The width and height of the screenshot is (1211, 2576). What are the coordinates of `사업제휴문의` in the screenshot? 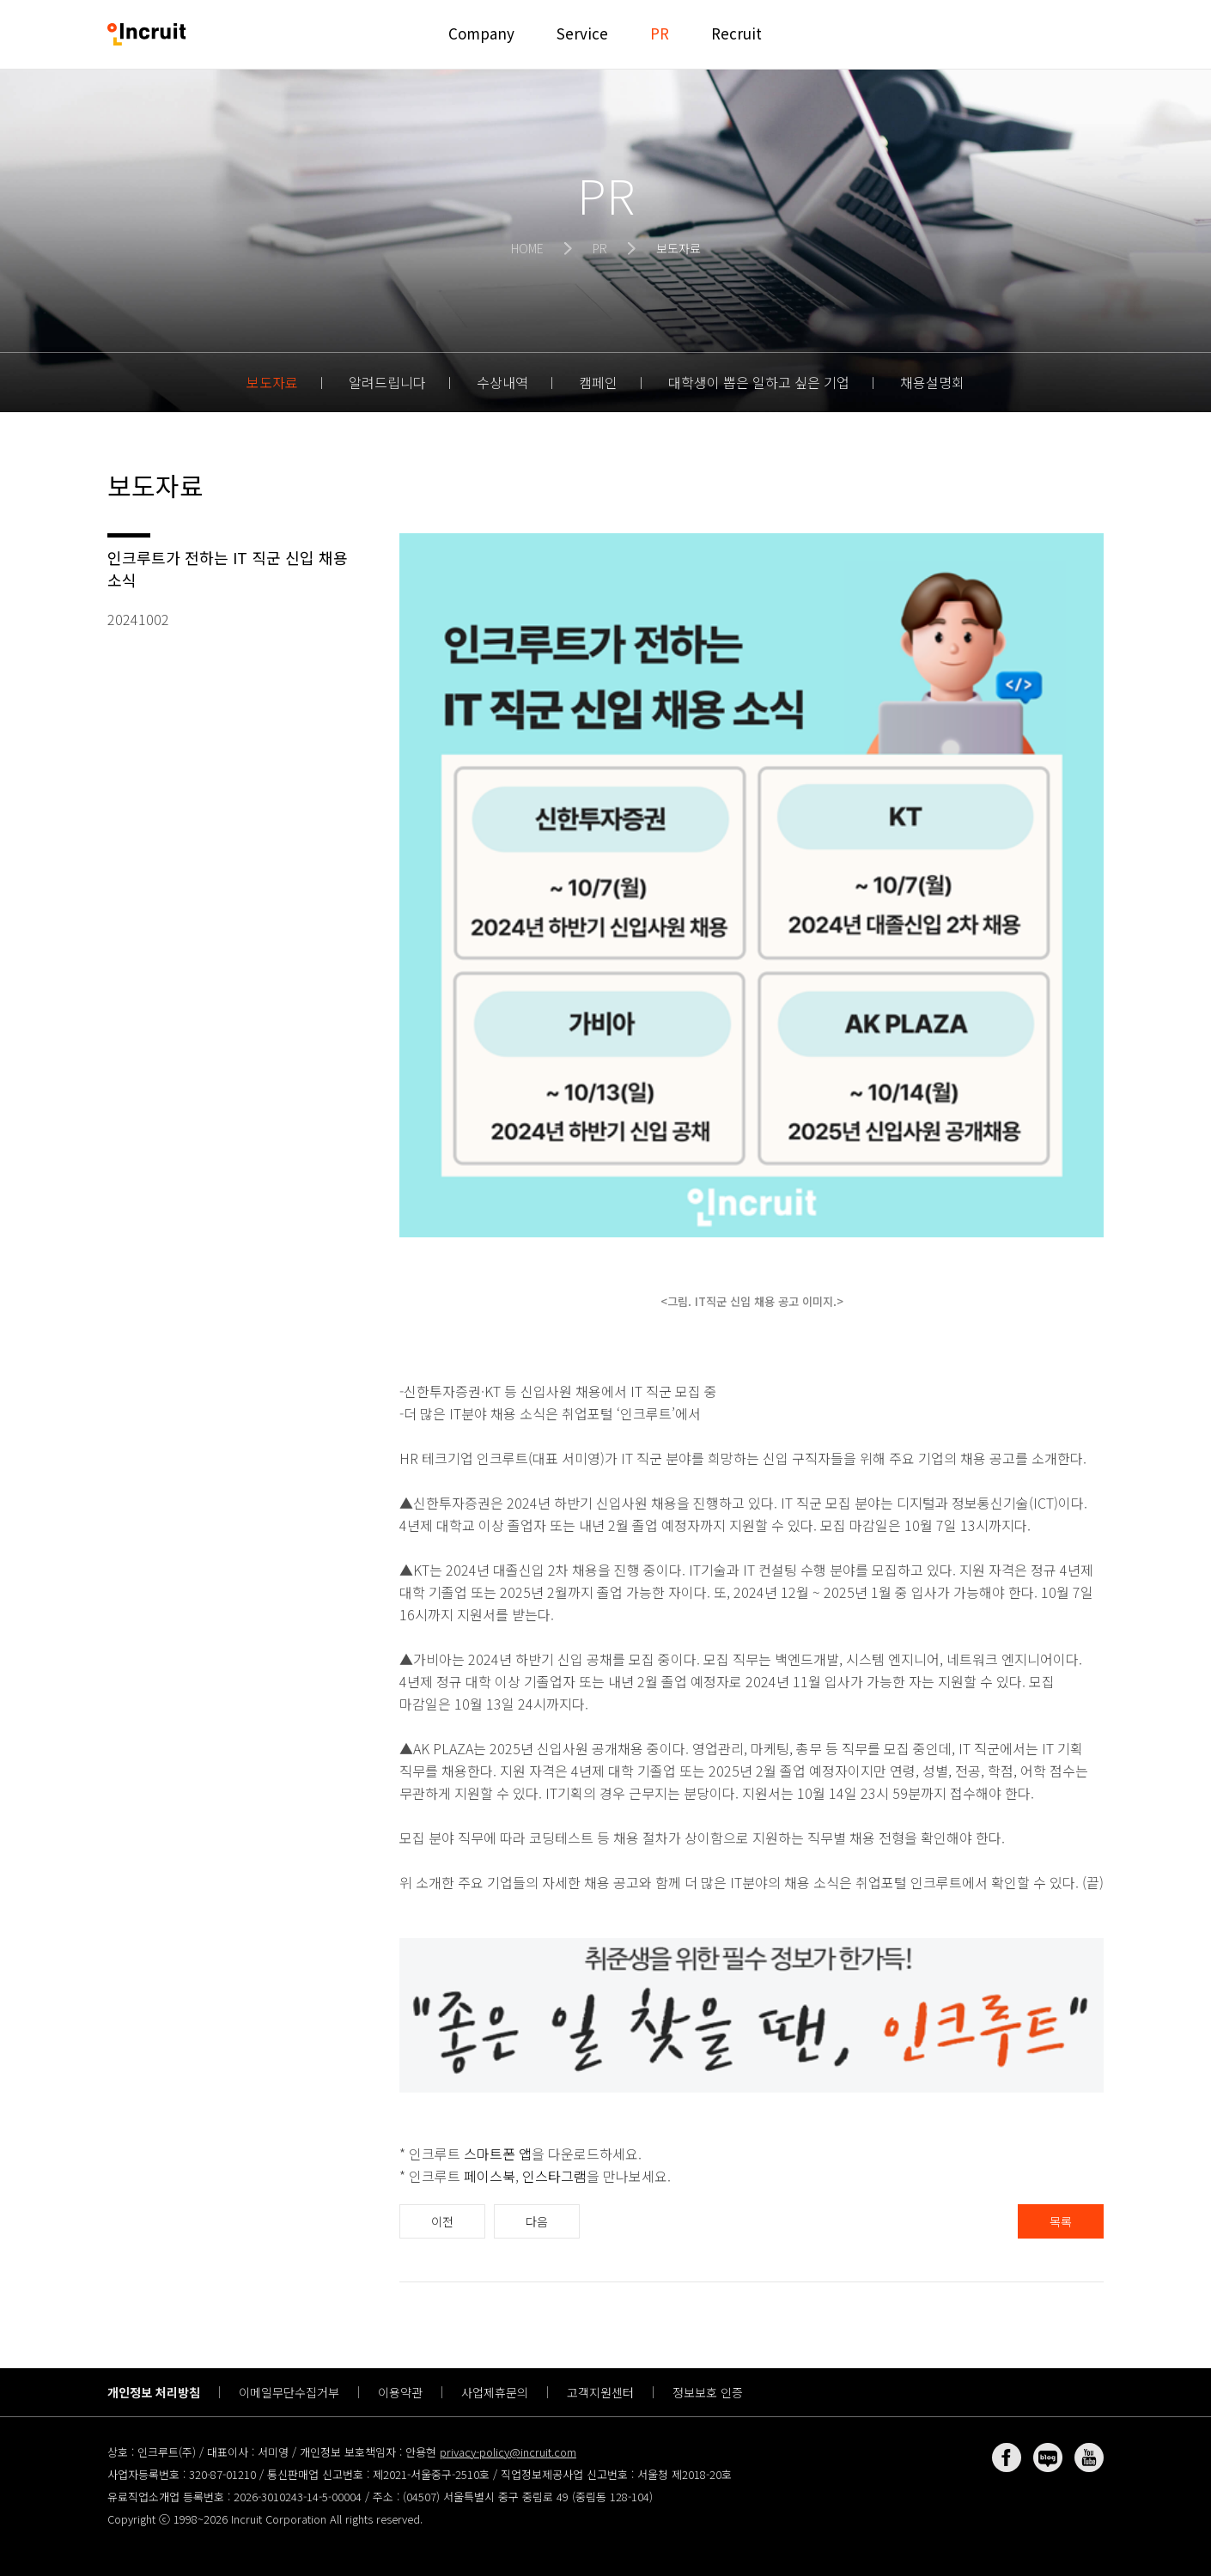 It's located at (494, 2392).